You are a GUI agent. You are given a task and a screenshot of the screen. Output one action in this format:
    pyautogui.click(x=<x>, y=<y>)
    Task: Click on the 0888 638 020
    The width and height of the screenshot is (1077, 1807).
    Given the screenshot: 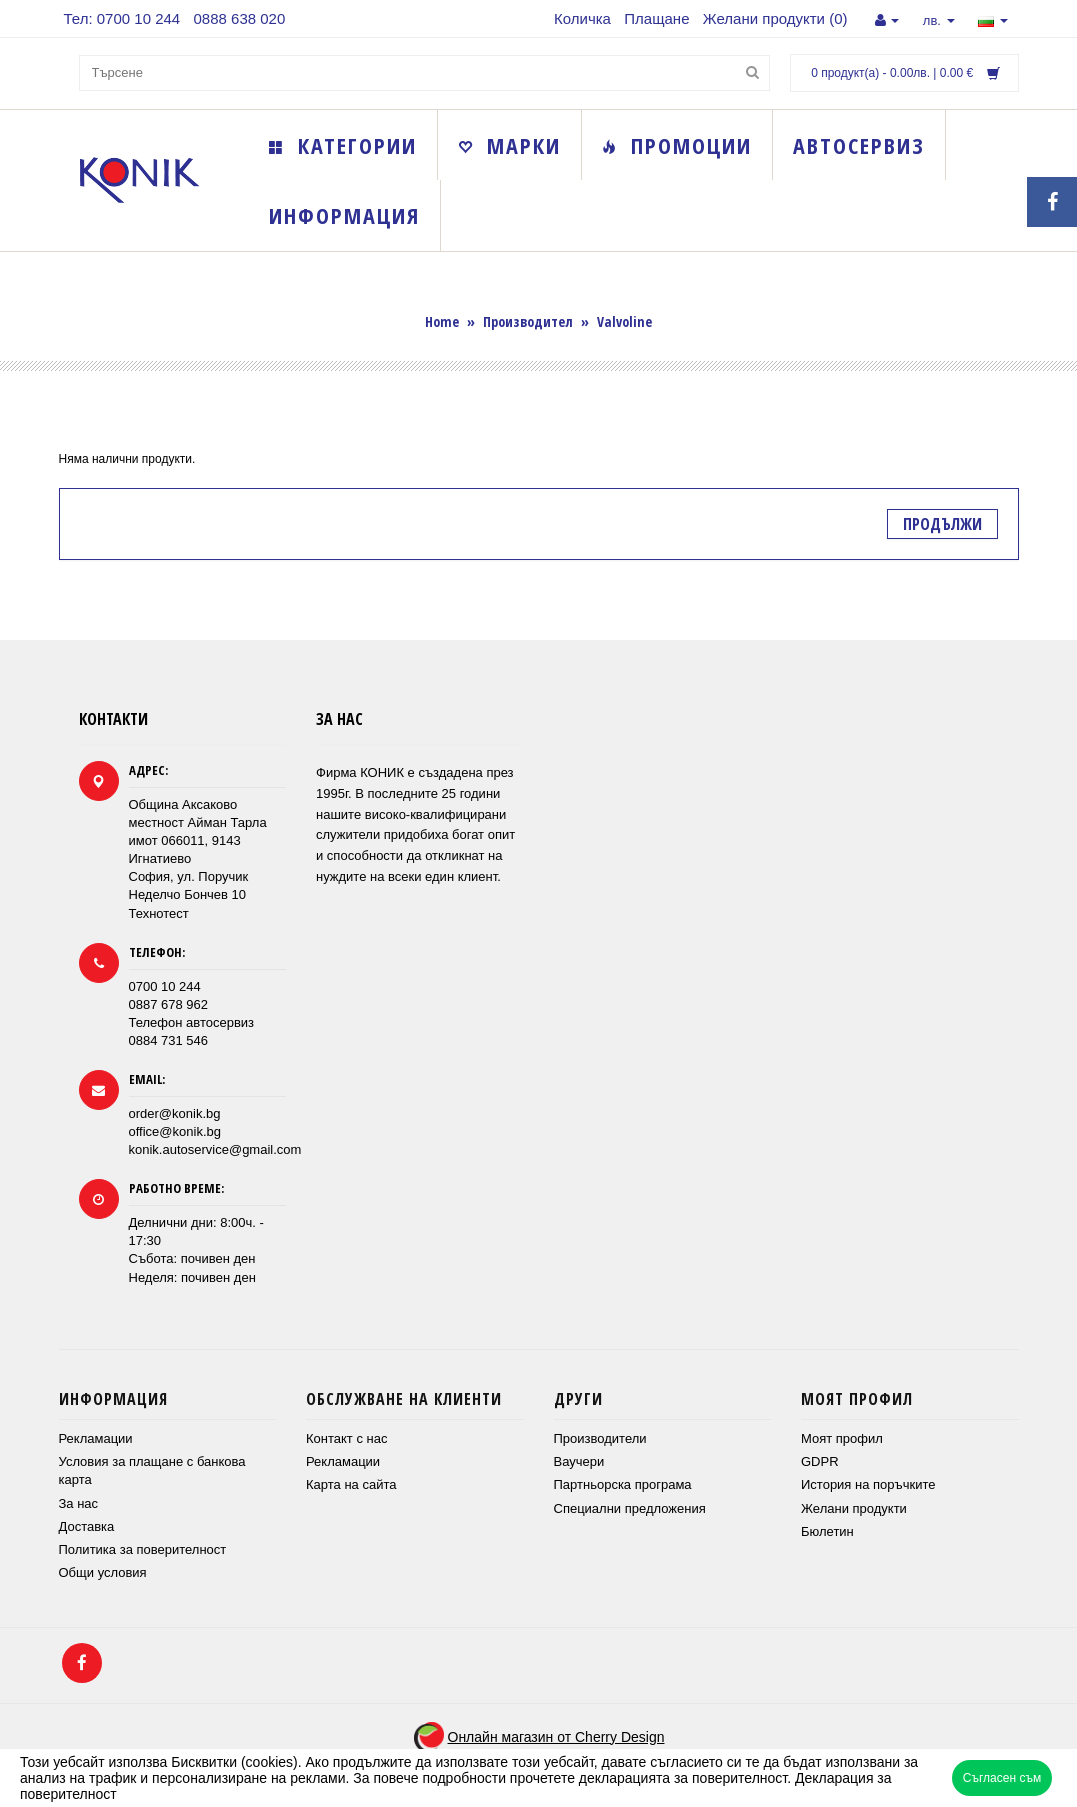 What is the action you would take?
    pyautogui.click(x=240, y=18)
    